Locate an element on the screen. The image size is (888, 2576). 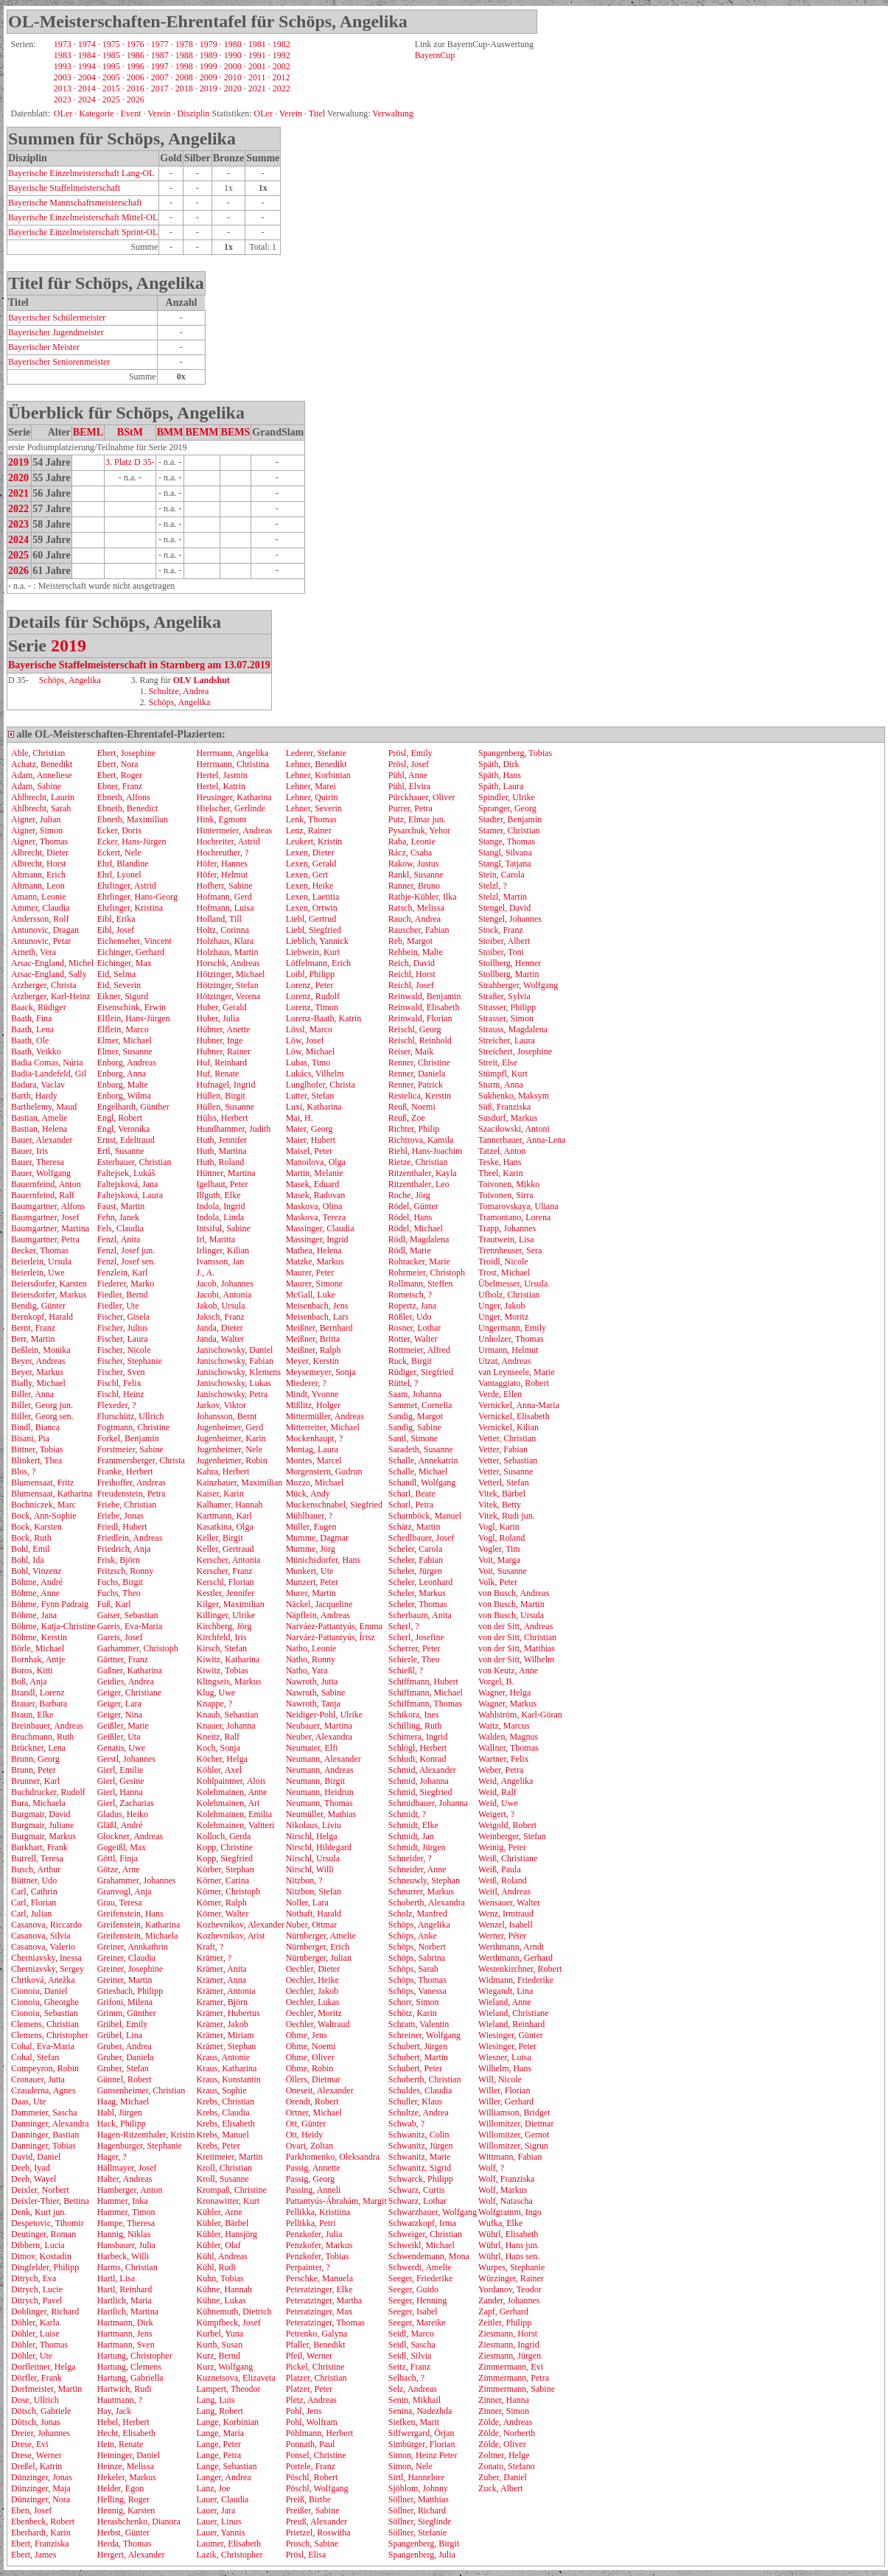
Lauer, Jara is located at coordinates (215, 2510).